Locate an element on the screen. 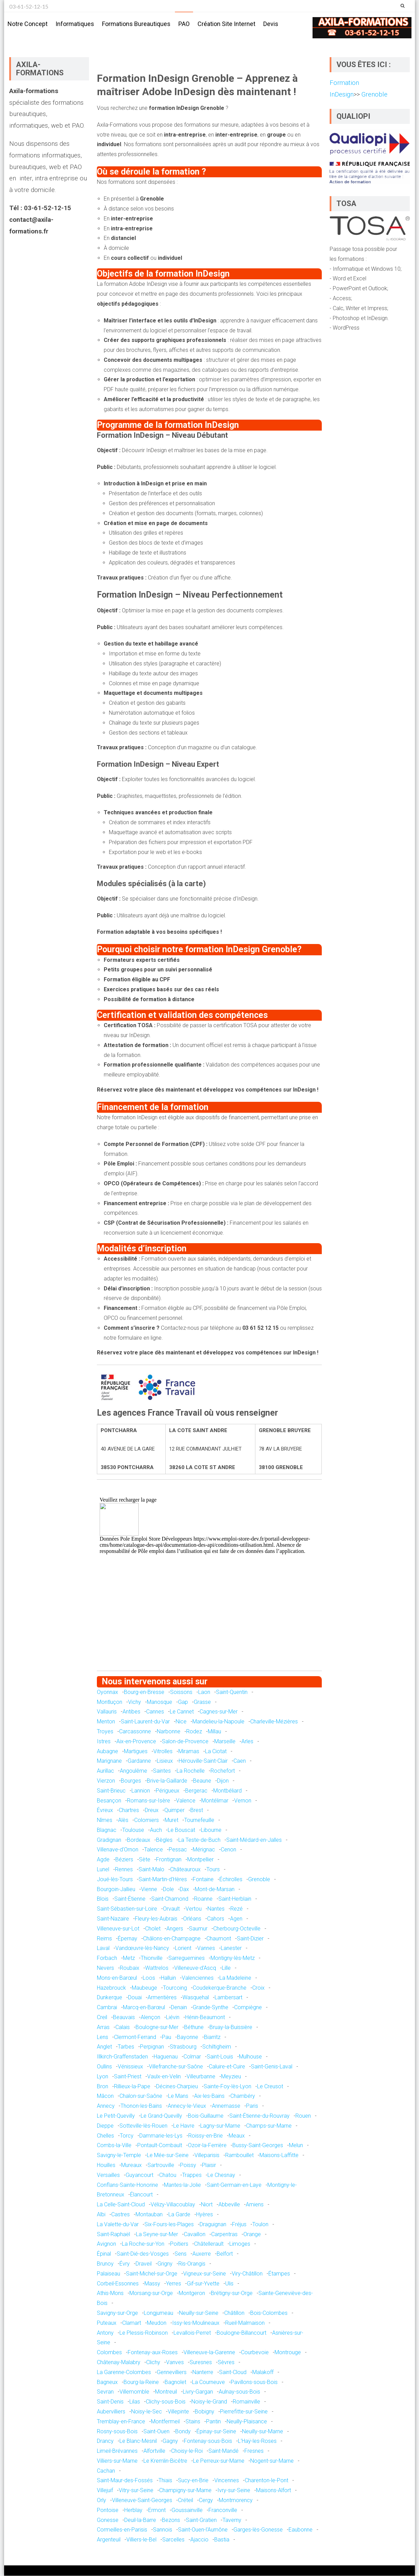 Image resolution: width=419 pixels, height=2576 pixels. Brive-la-Gaillarde is located at coordinates (167, 1781).